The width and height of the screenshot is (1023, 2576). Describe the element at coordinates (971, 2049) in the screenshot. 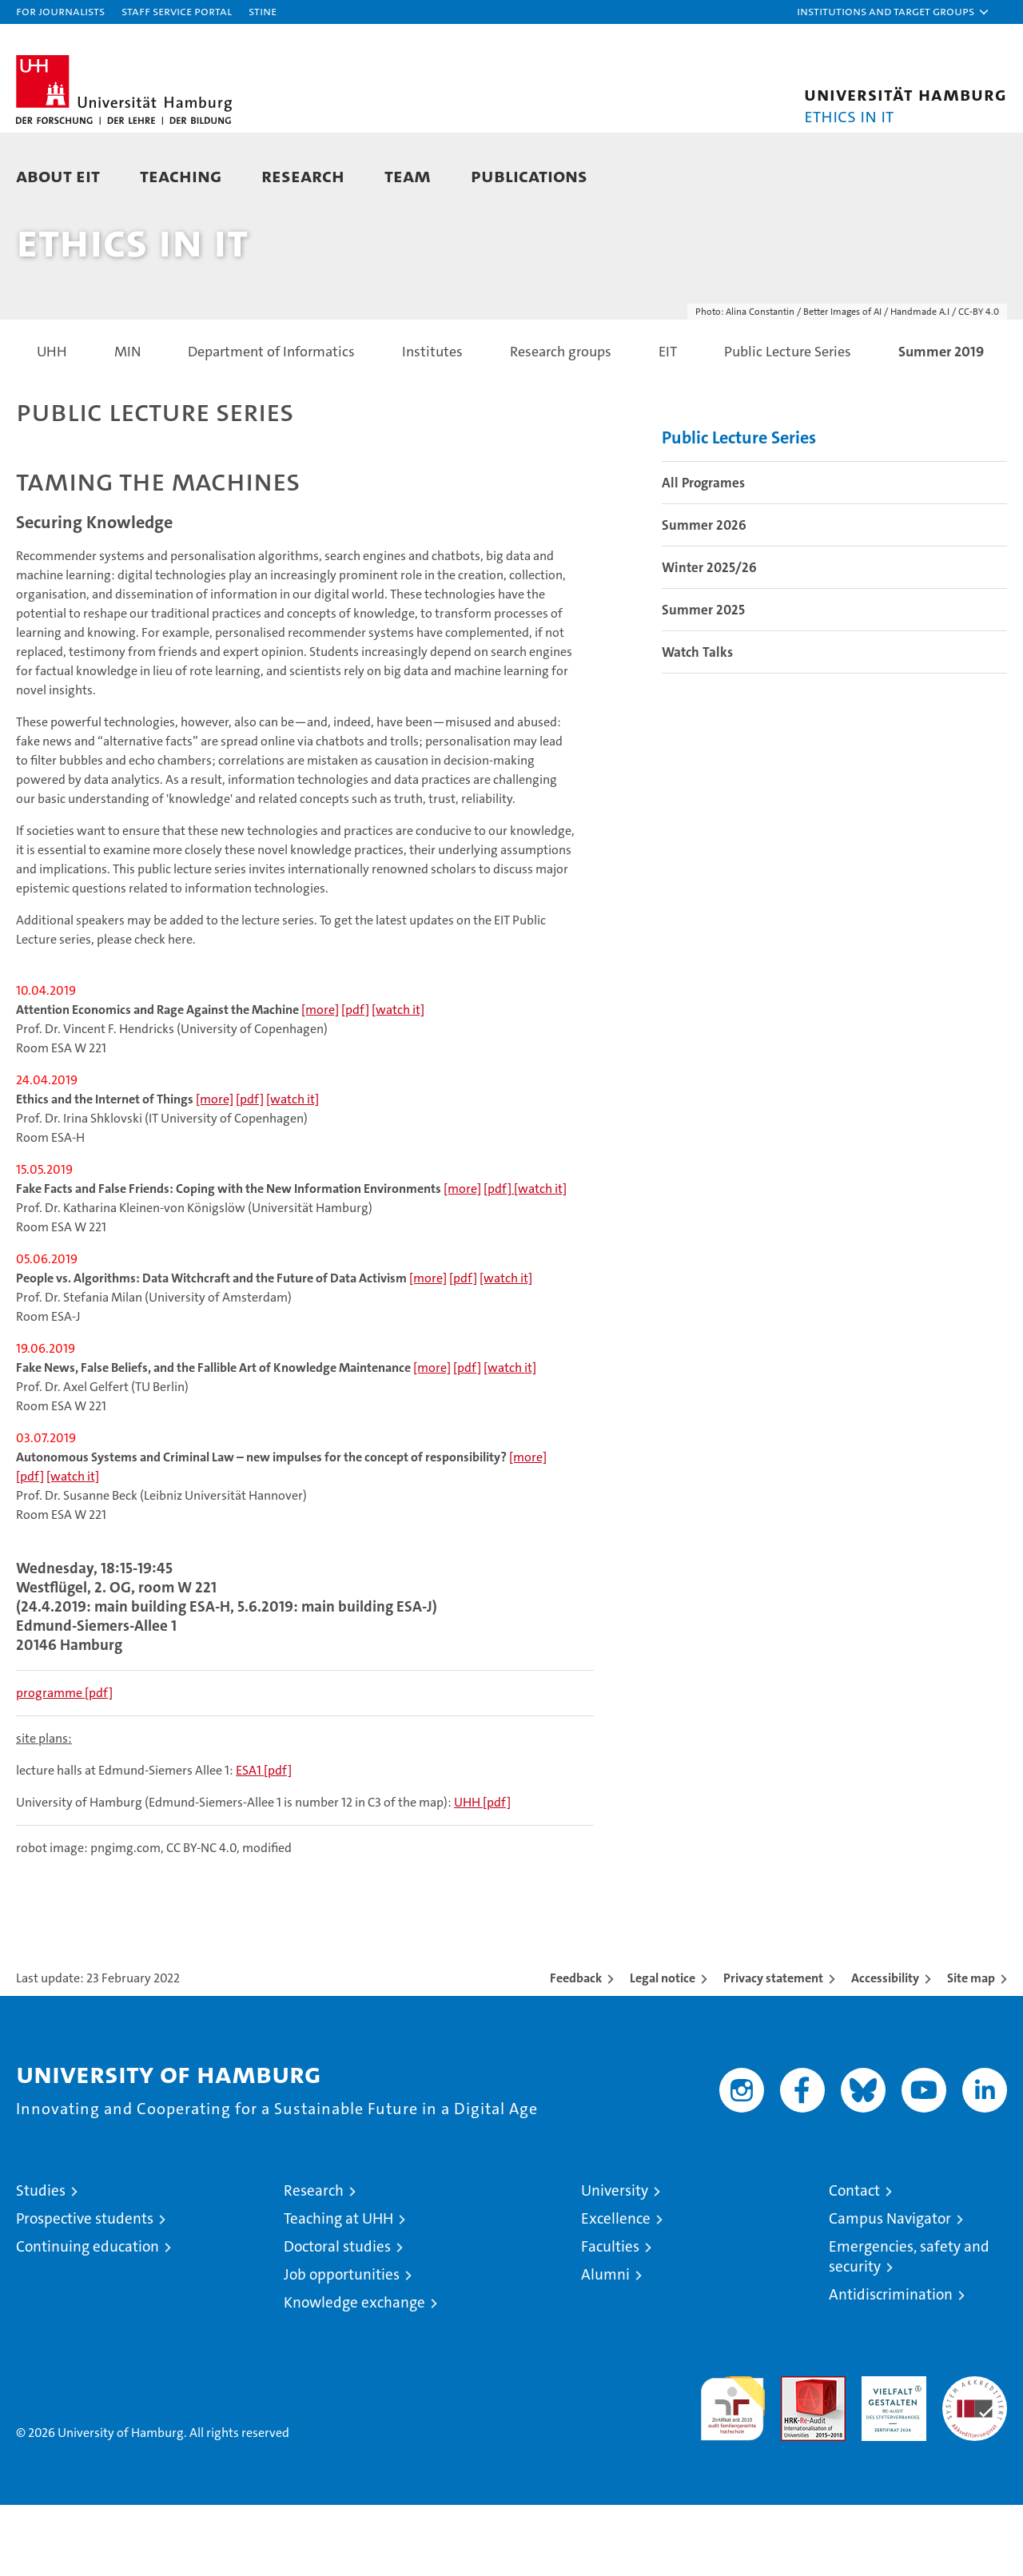

I see `Site map` at that location.